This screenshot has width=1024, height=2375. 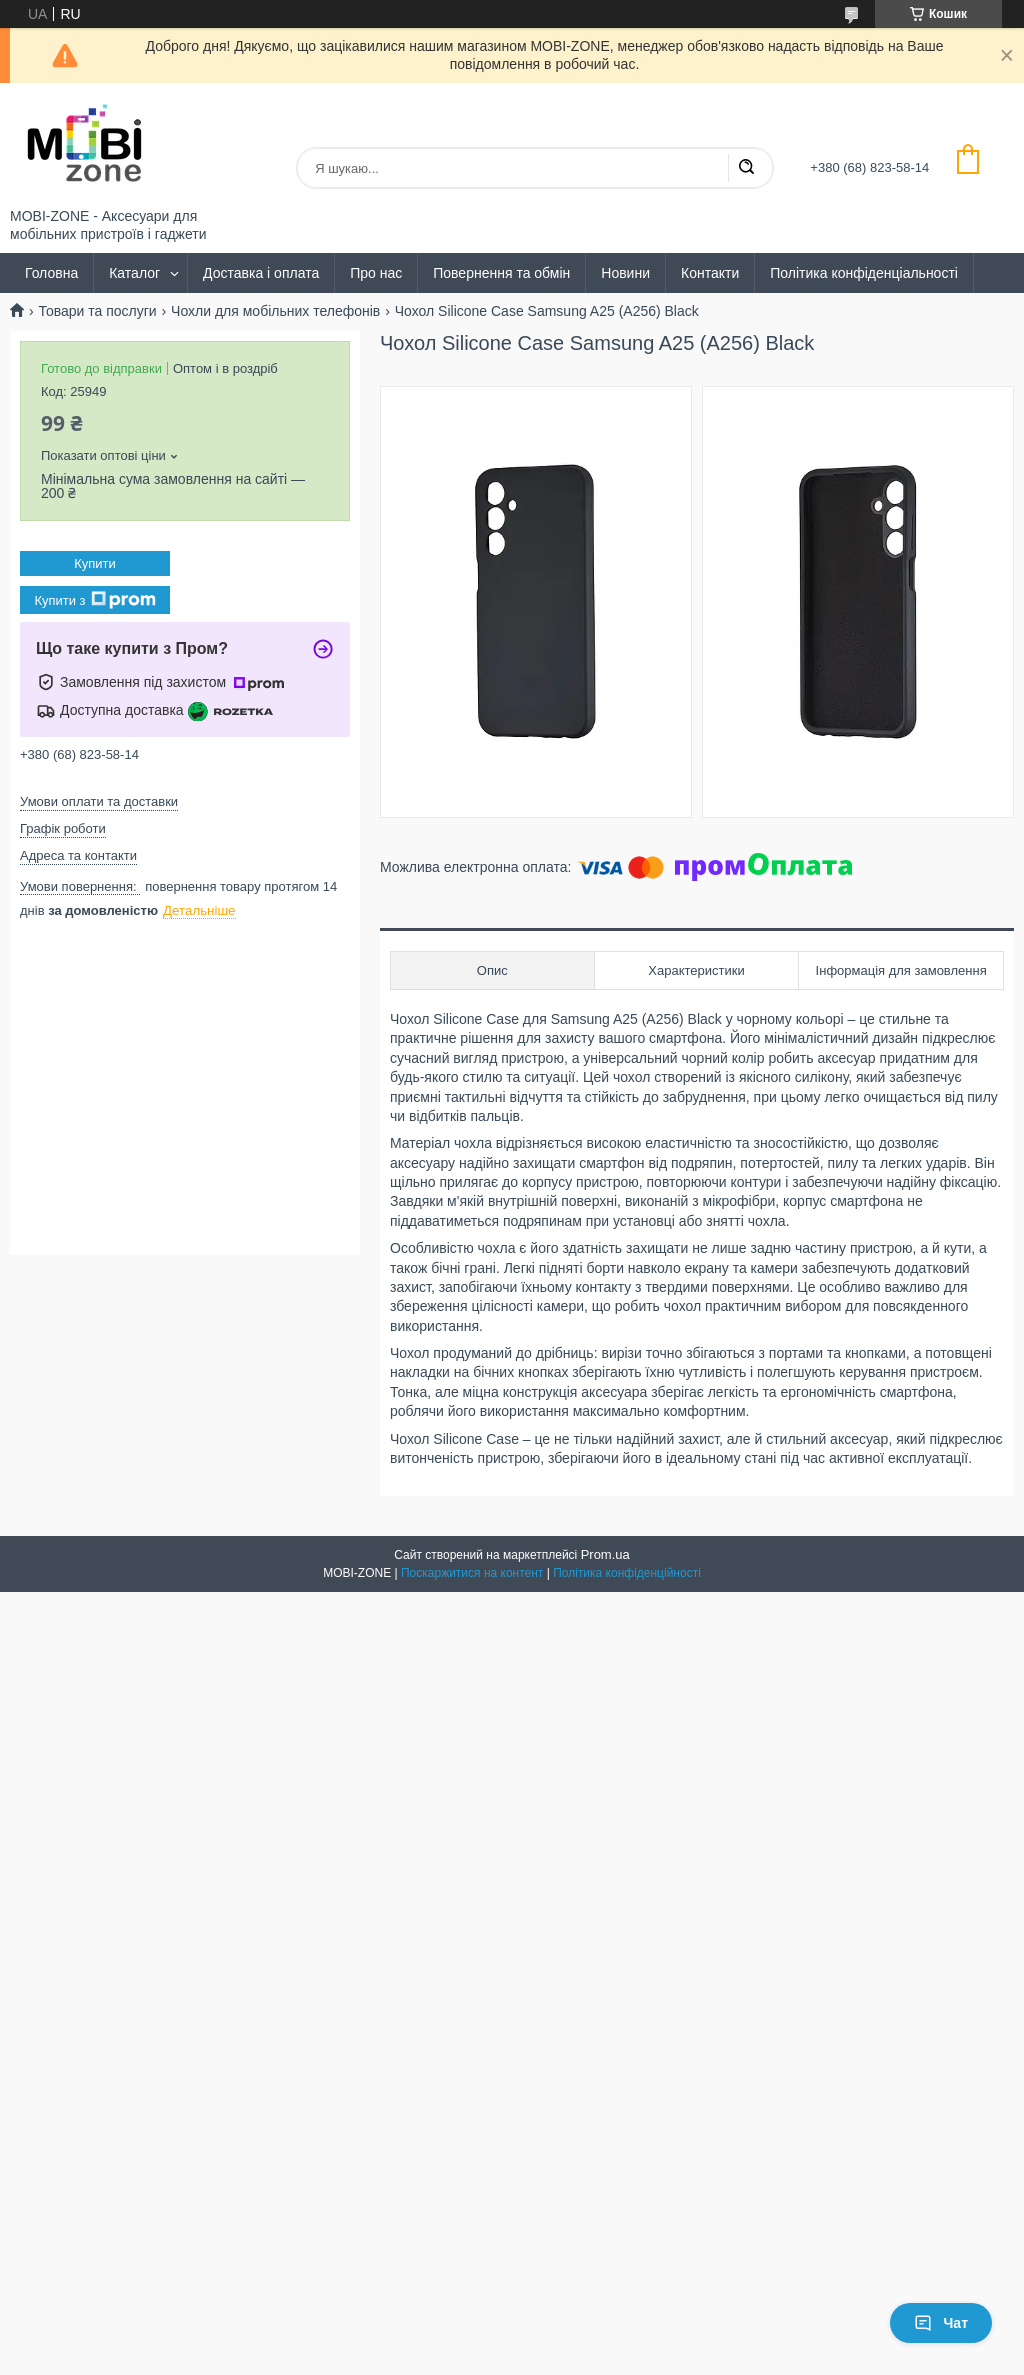 I want to click on [Шукати], so click(x=746, y=168).